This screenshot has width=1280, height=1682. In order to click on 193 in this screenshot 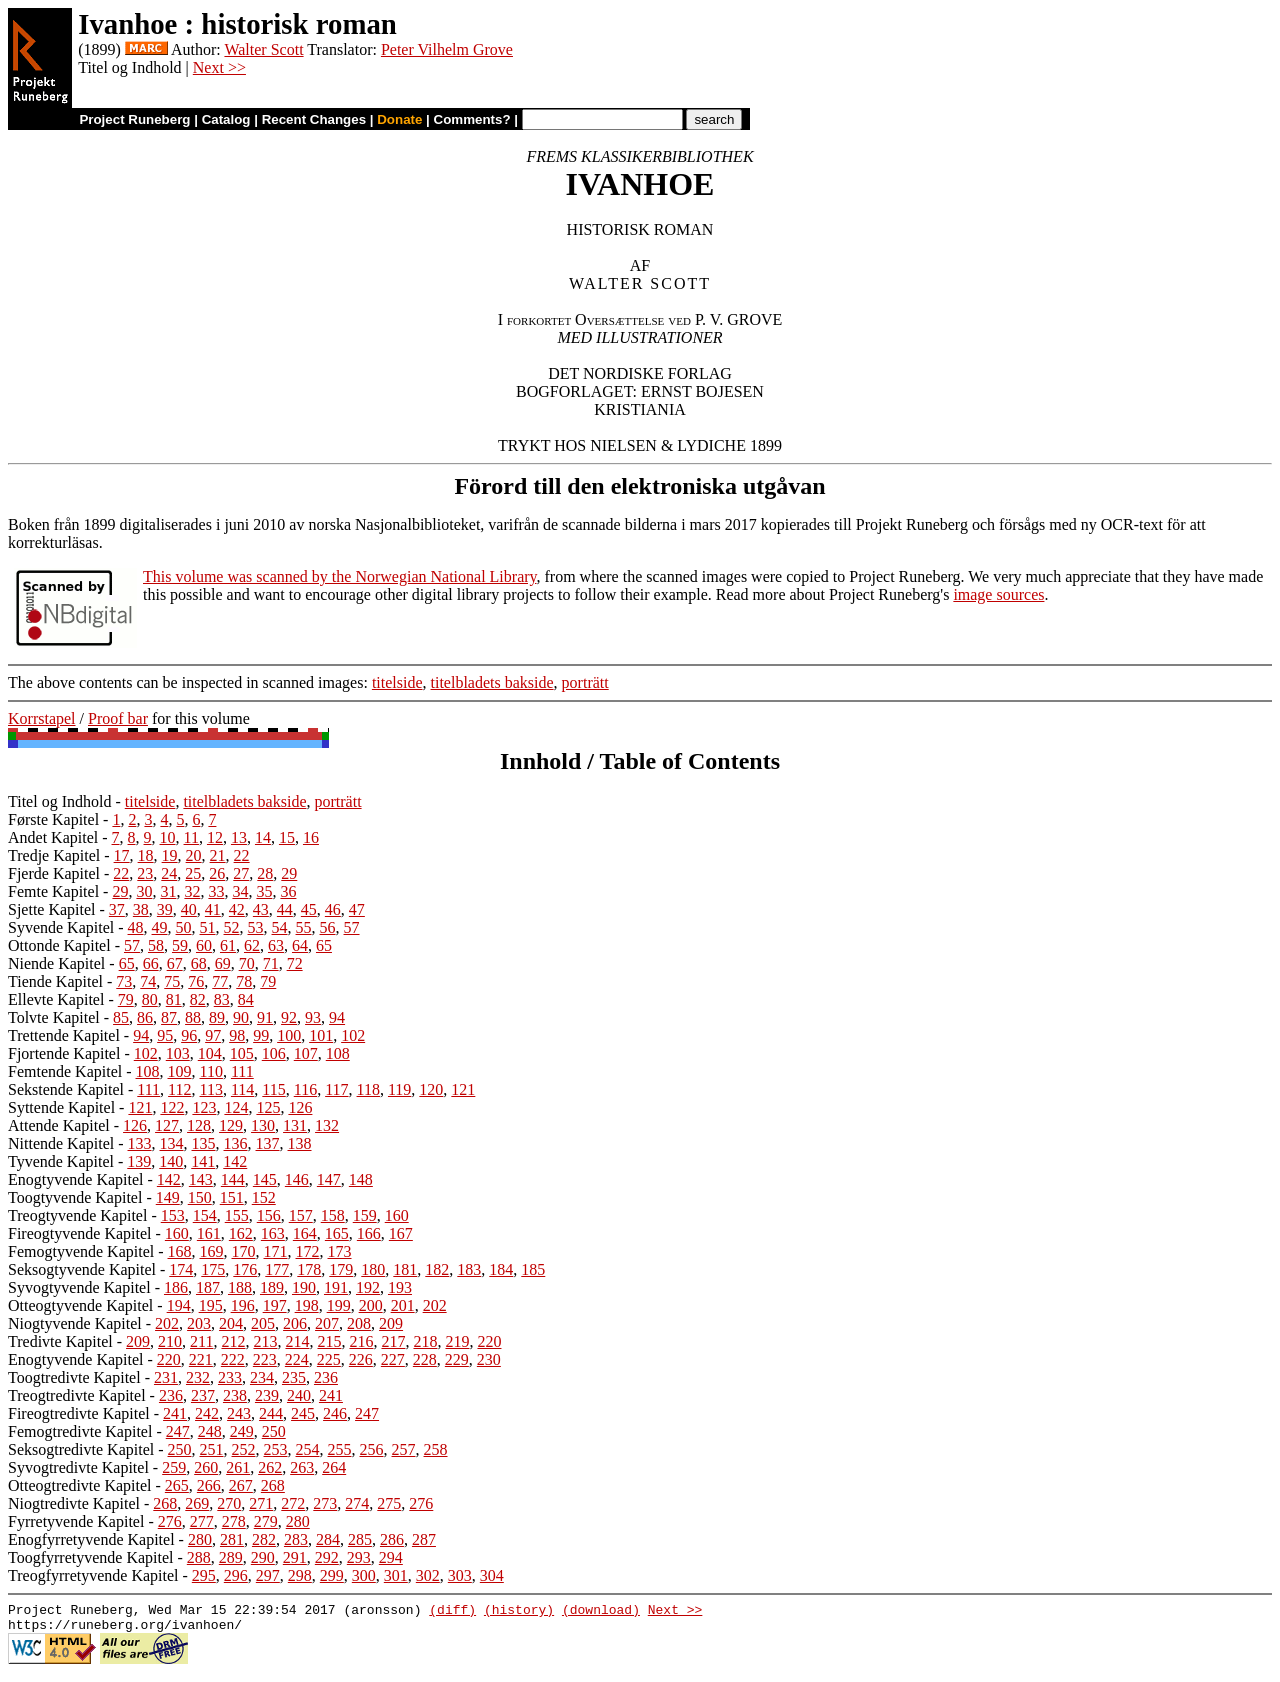, I will do `click(400, 1287)`.